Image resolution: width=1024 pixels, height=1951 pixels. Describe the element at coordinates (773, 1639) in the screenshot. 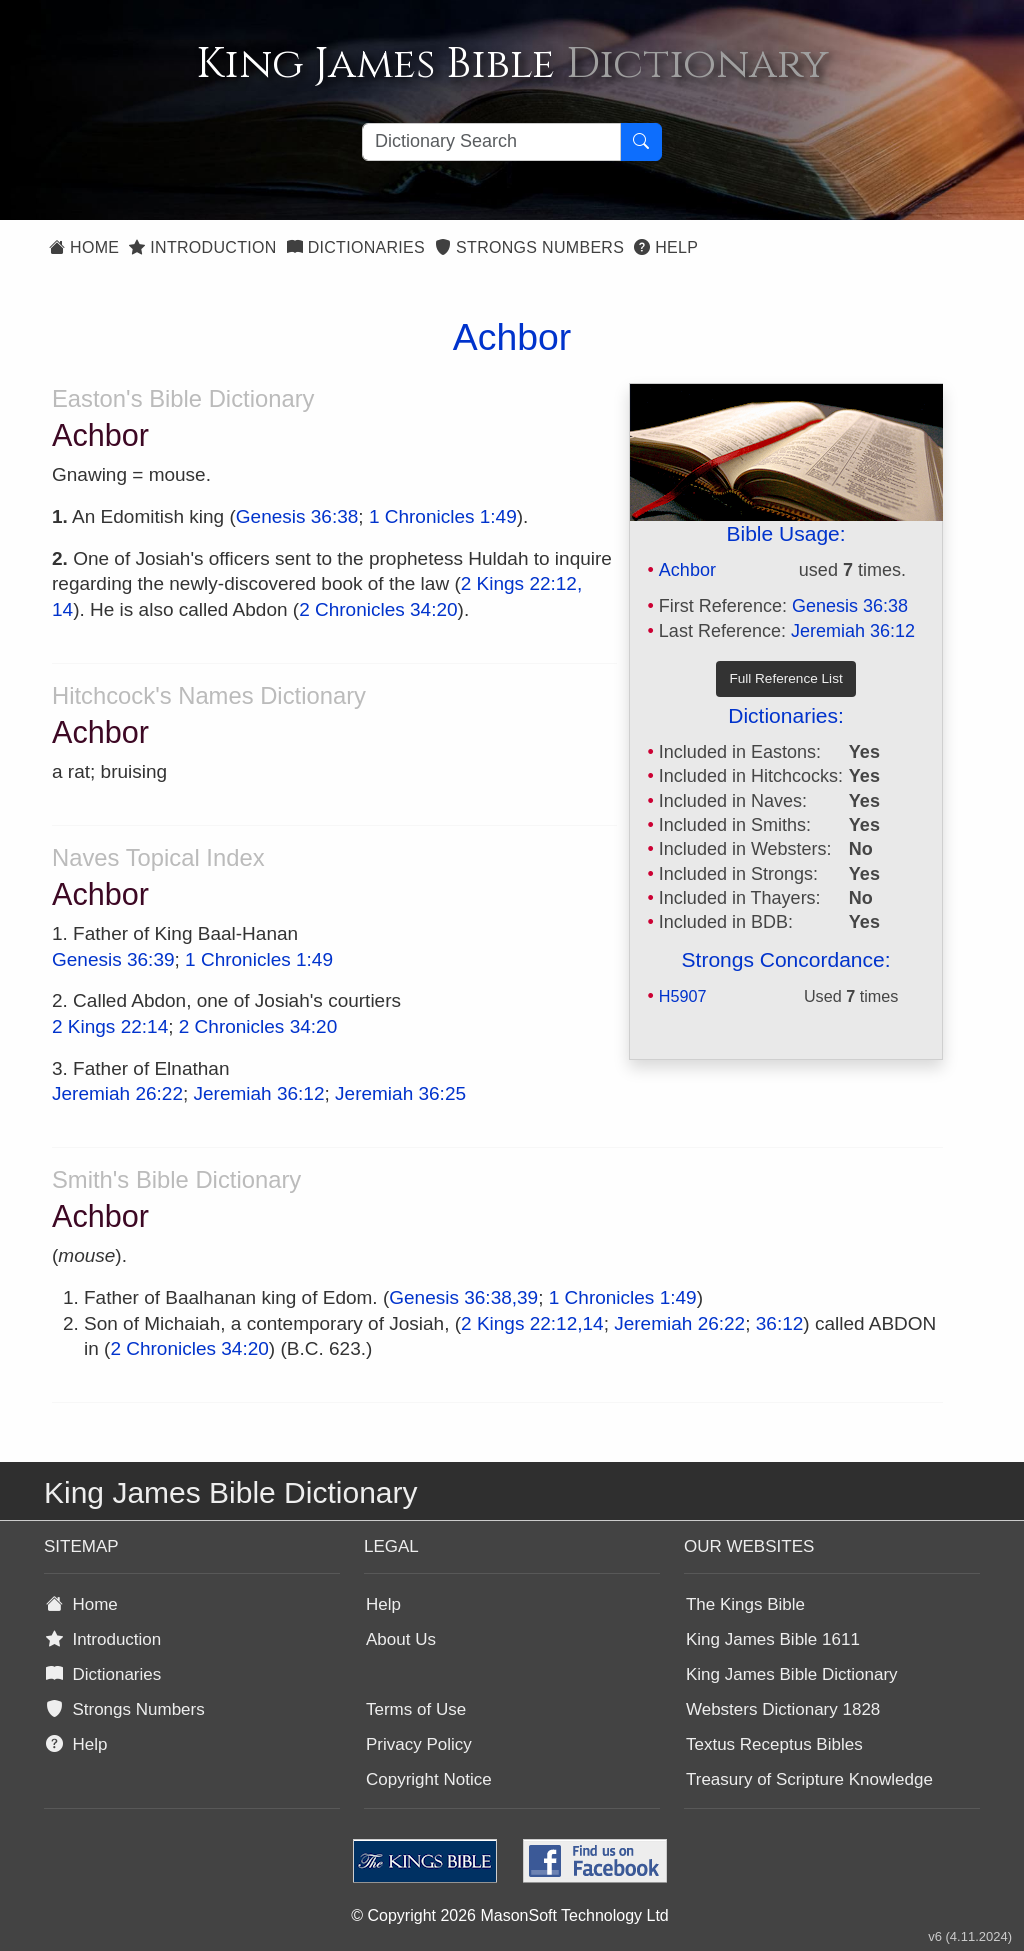

I see `King James Bible 1611` at that location.